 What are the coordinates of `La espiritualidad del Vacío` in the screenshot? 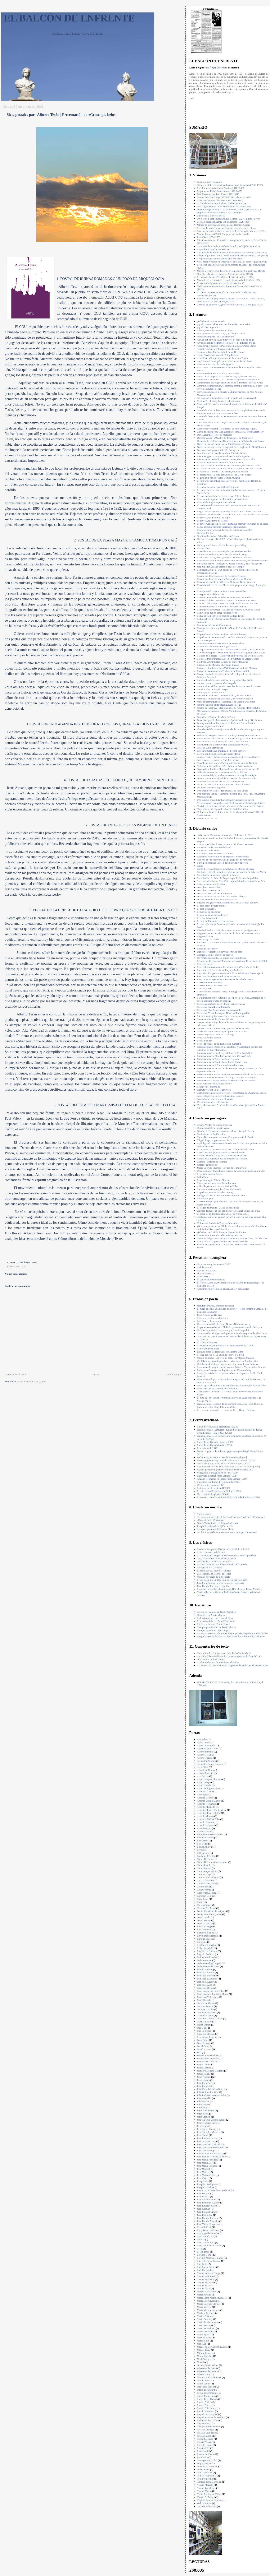 It's located at (210, 594).